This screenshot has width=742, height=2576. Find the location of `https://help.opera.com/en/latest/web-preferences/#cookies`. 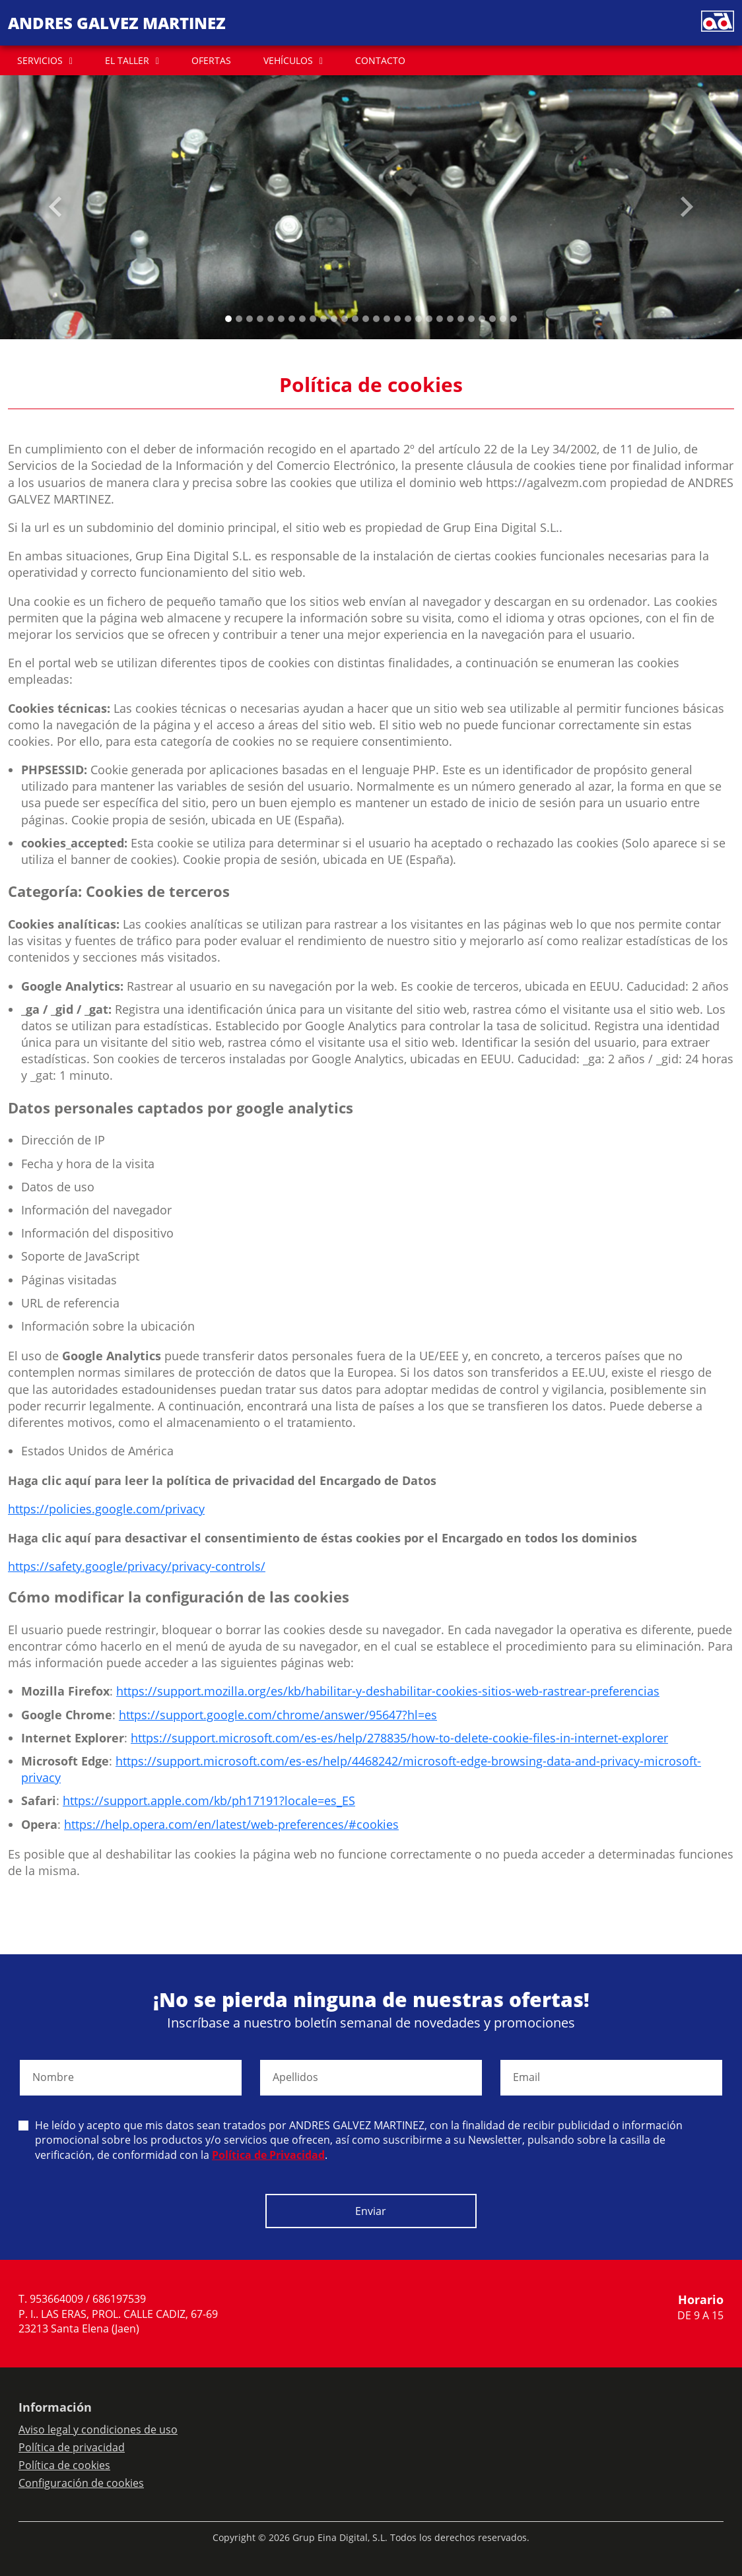

https://help.opera.com/en/latest/web-preferences/#cookies is located at coordinates (231, 1824).